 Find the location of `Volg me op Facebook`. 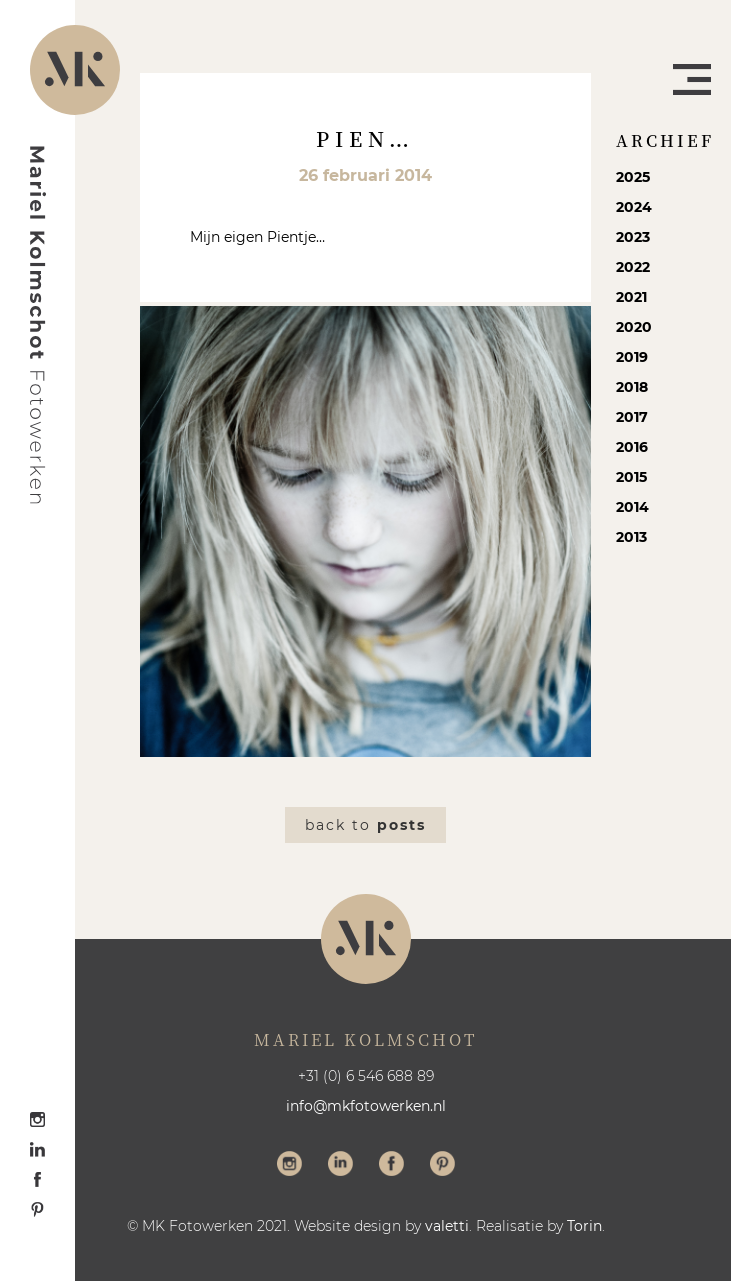

Volg me op Facebook is located at coordinates (391, 1166).